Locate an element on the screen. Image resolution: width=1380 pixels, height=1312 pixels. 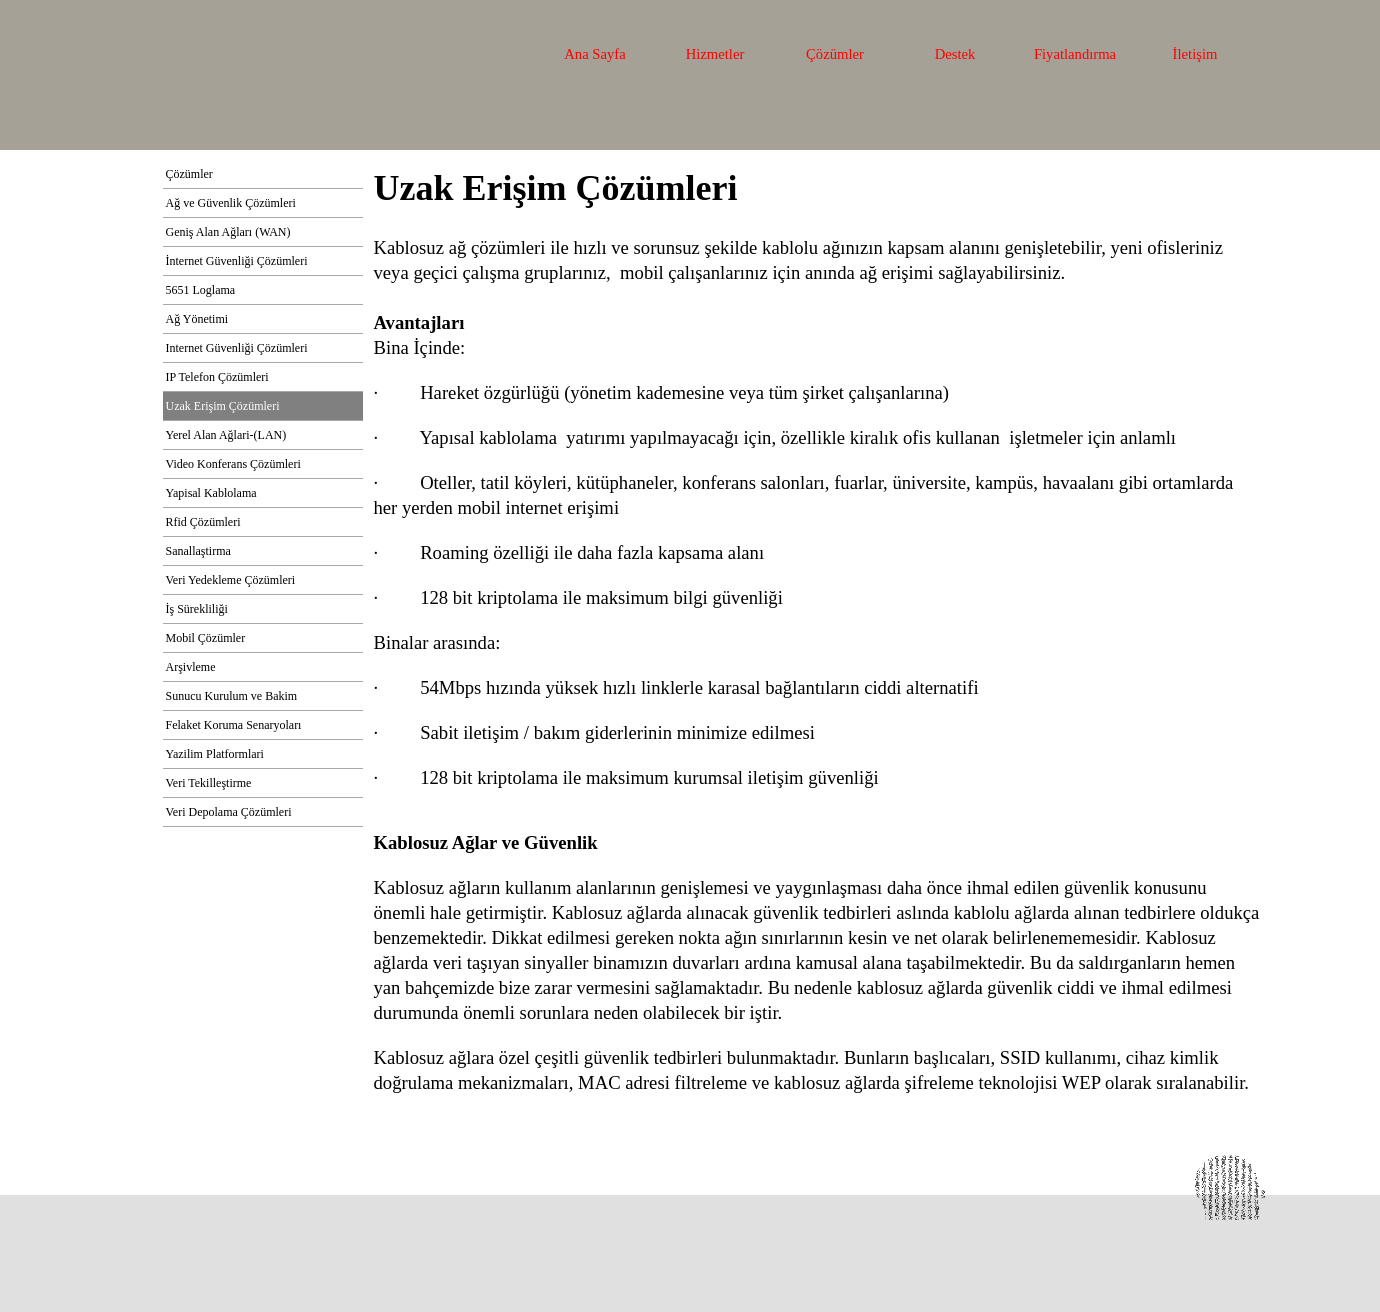
Veri Depolama Çözümleri is located at coordinates (229, 812).